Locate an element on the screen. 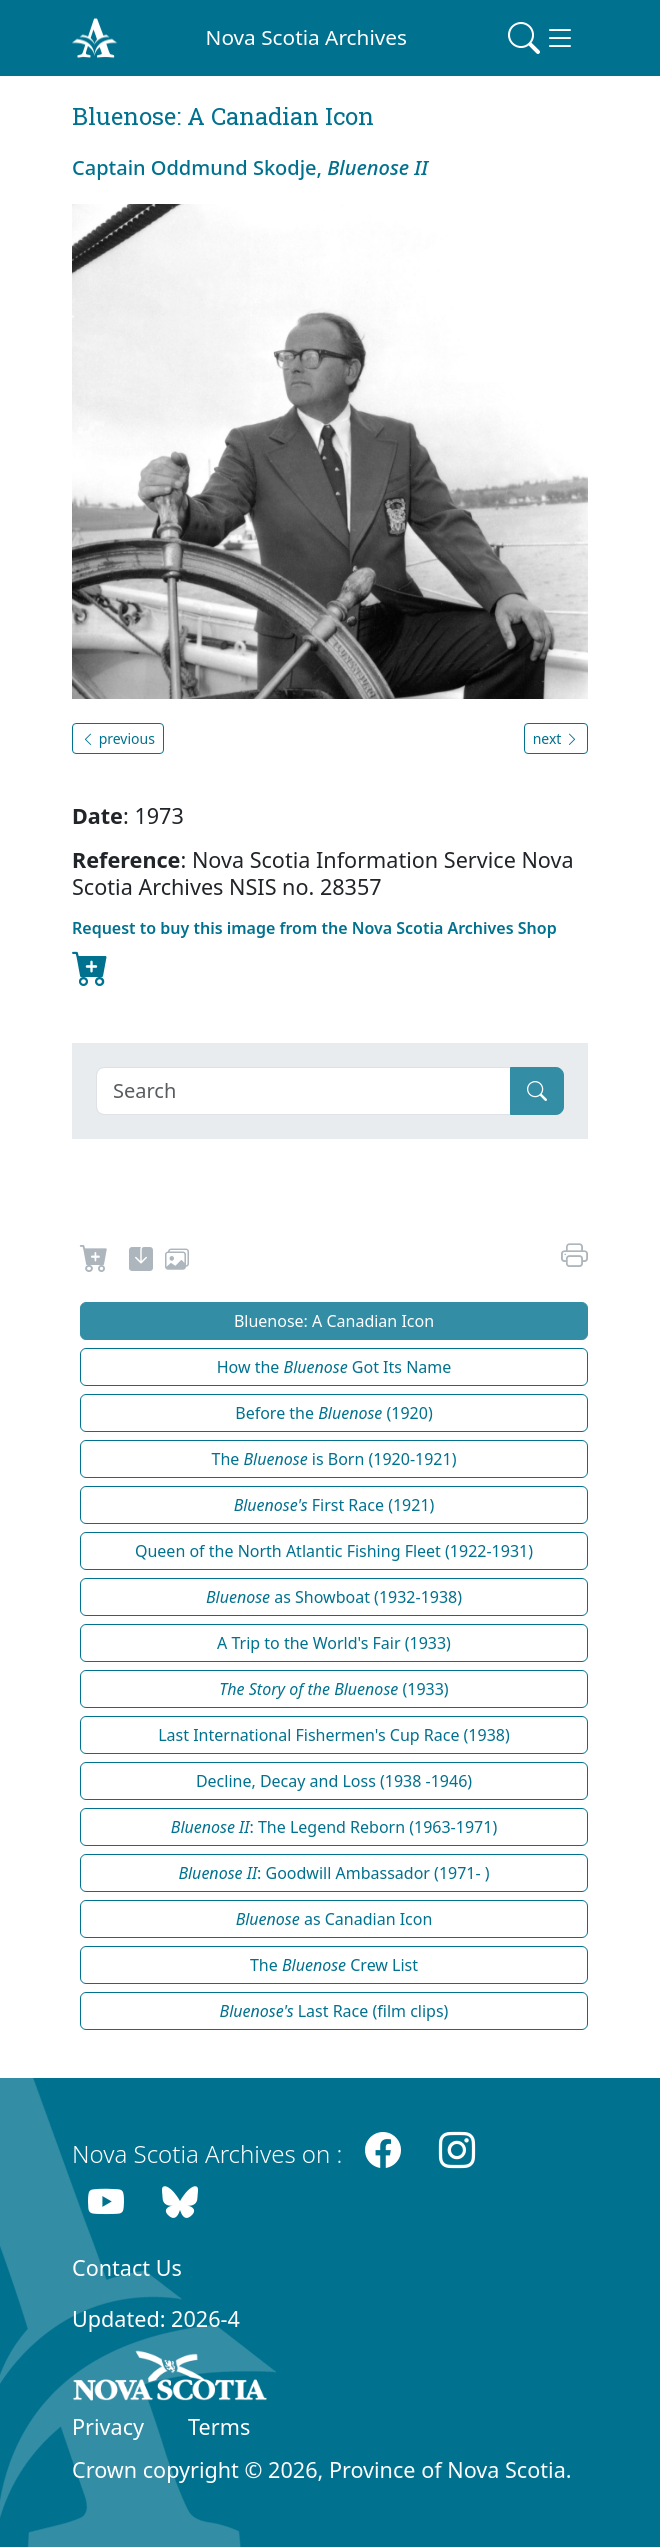  next [button] is located at coordinates (556, 738).